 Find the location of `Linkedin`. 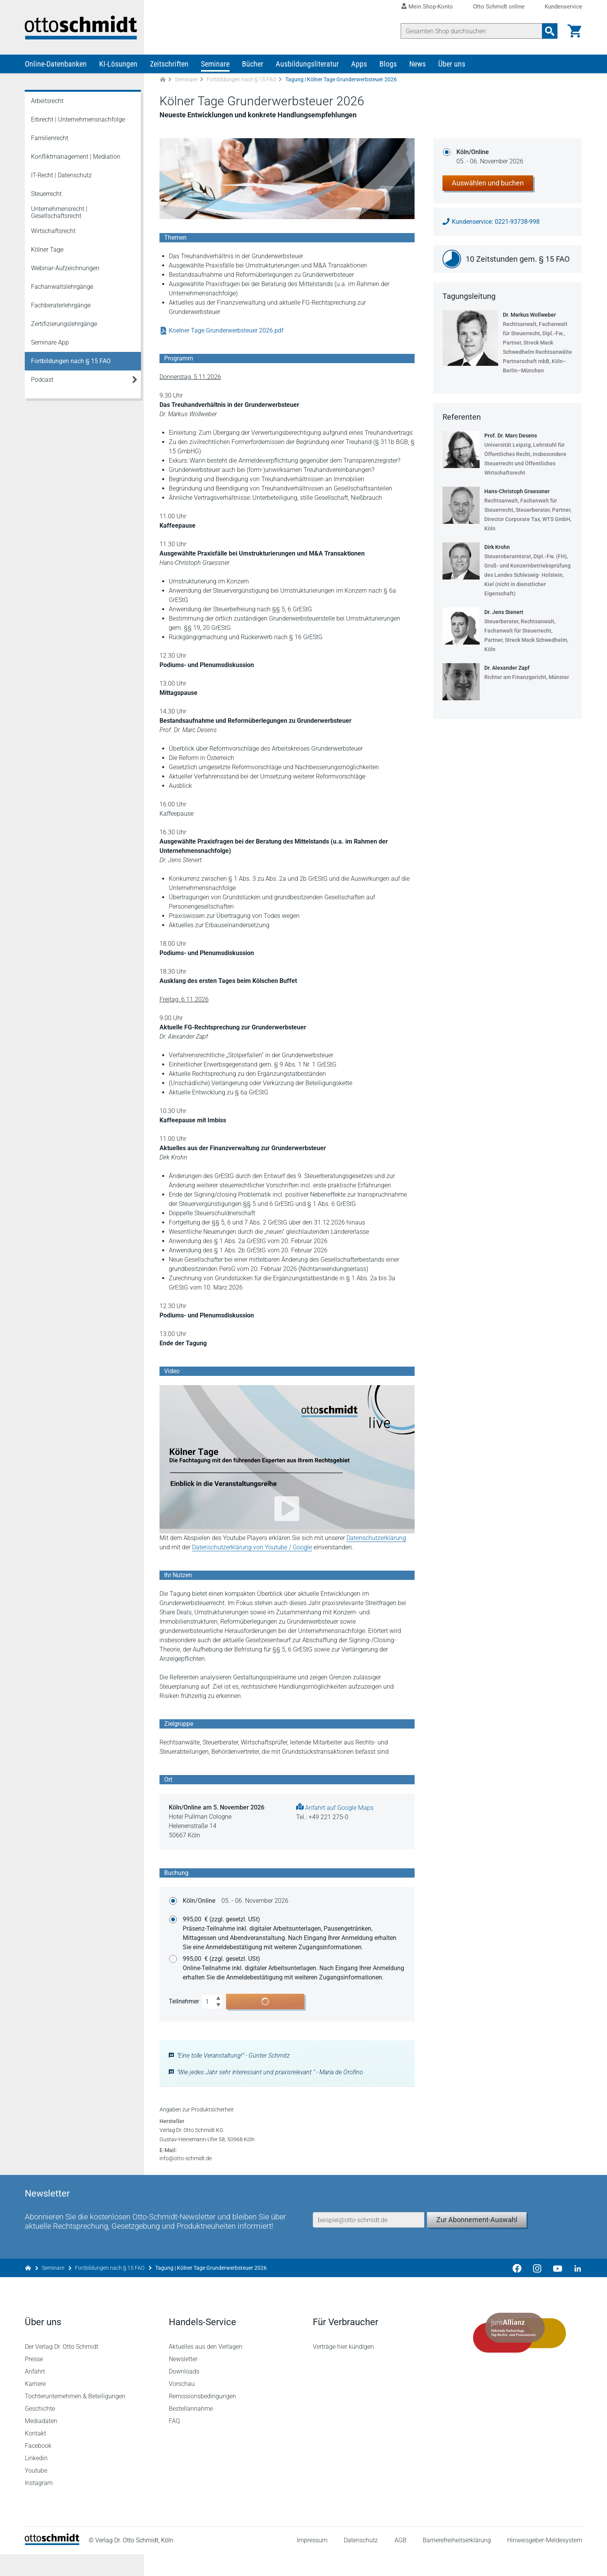

Linkedin is located at coordinates (36, 2479).